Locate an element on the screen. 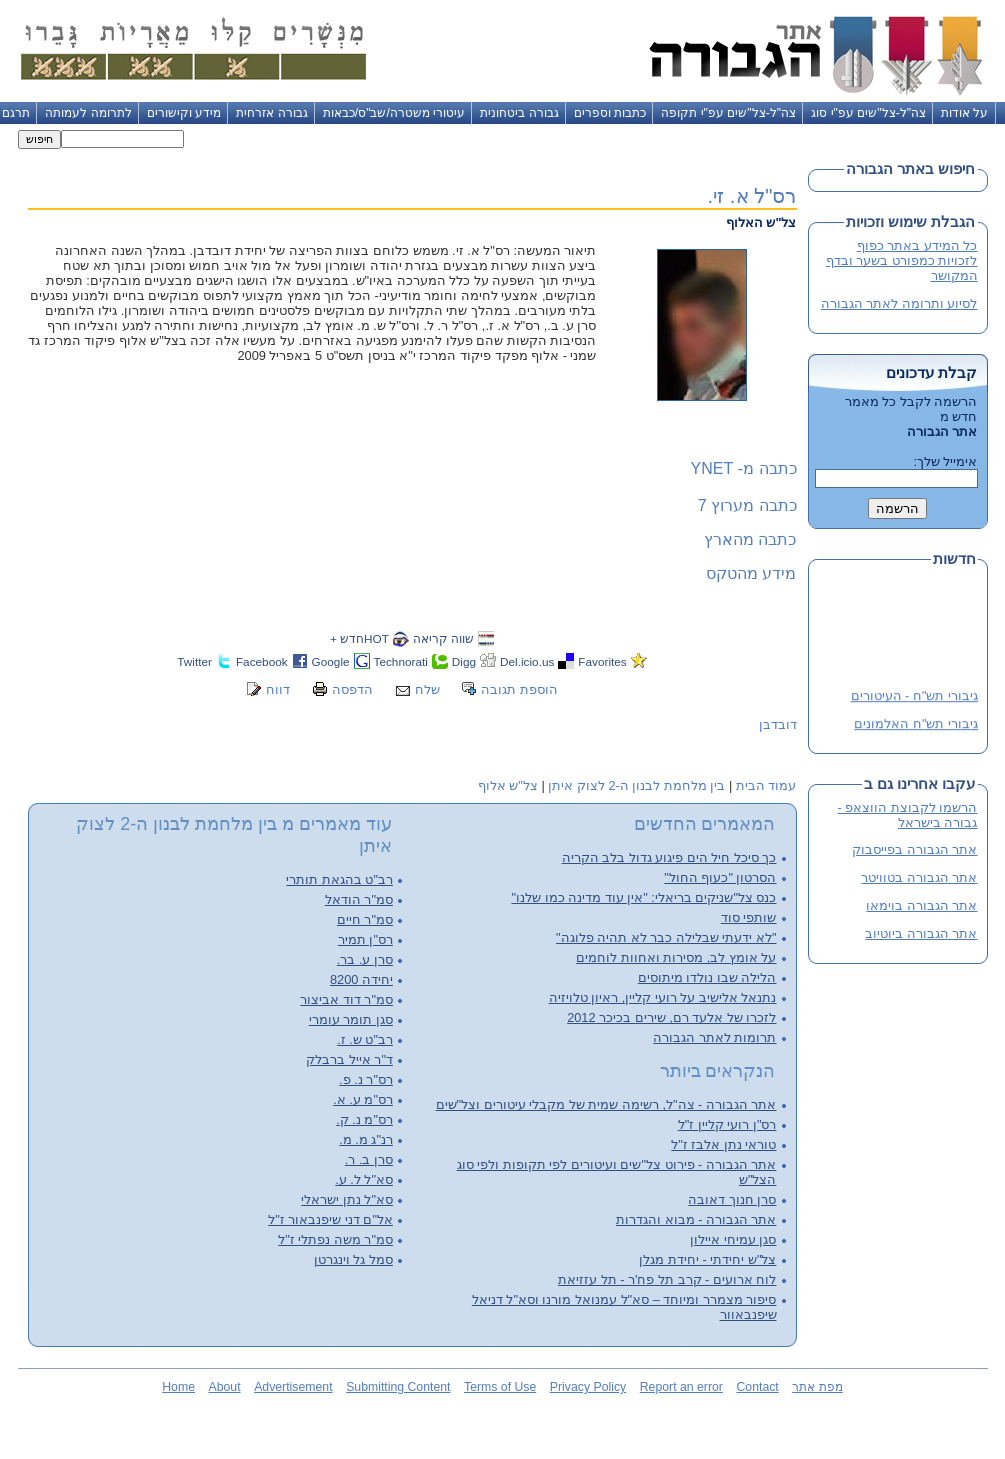 The image size is (1005, 1459). יחידה 8200 is located at coordinates (361, 979).